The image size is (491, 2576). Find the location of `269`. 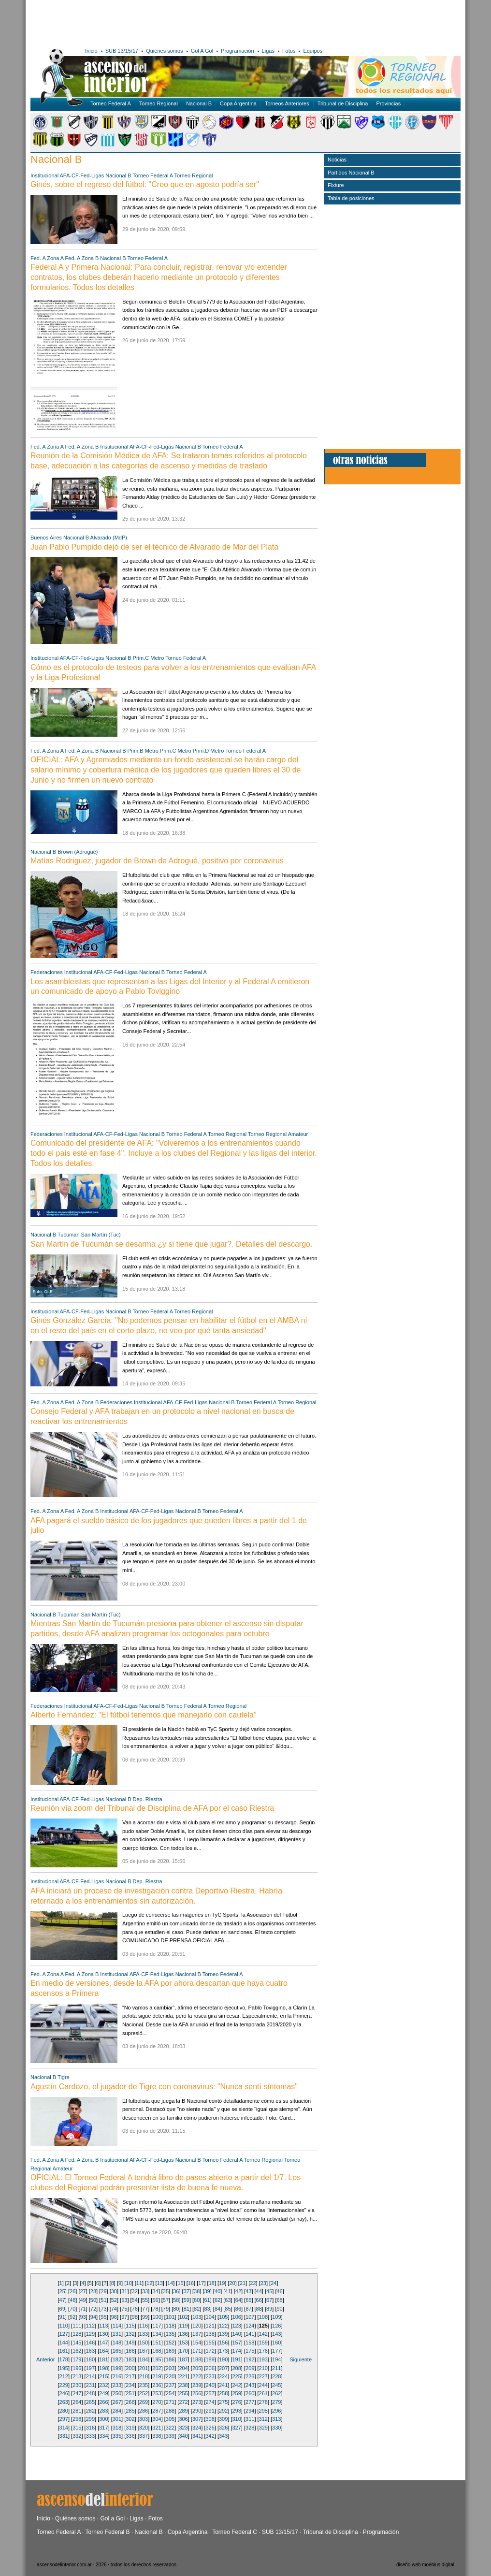

269 is located at coordinates (143, 2402).